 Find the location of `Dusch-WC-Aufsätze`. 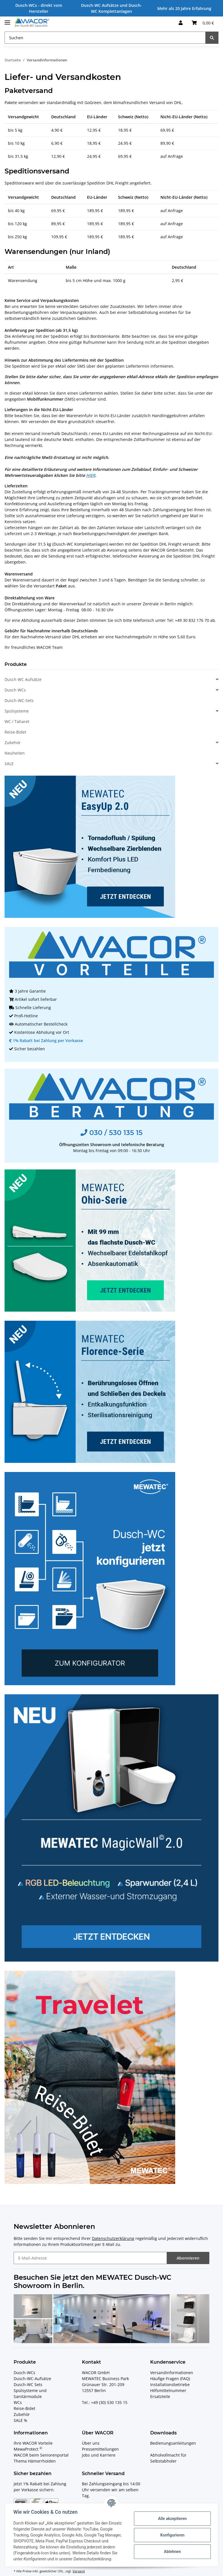

Dusch-WC-Aufsätze is located at coordinates (32, 2378).